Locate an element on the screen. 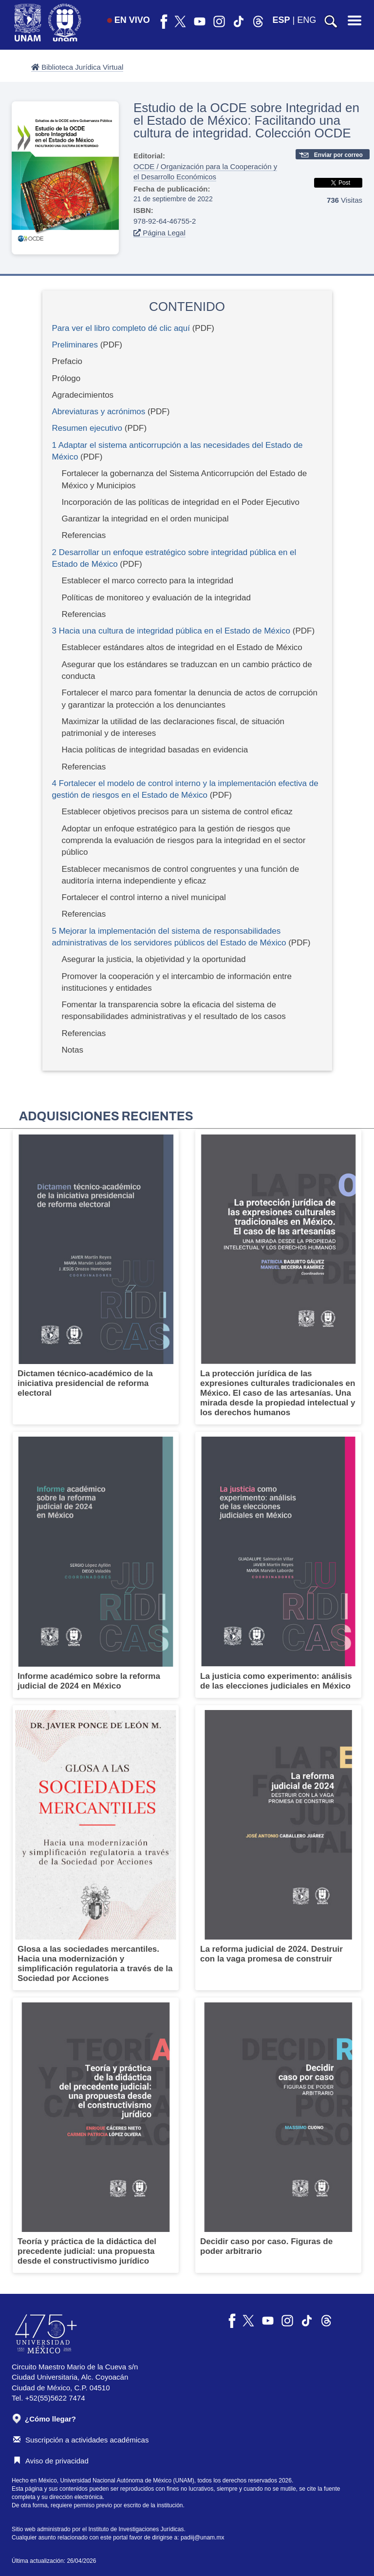  padiij@unam.mx is located at coordinates (202, 2537).